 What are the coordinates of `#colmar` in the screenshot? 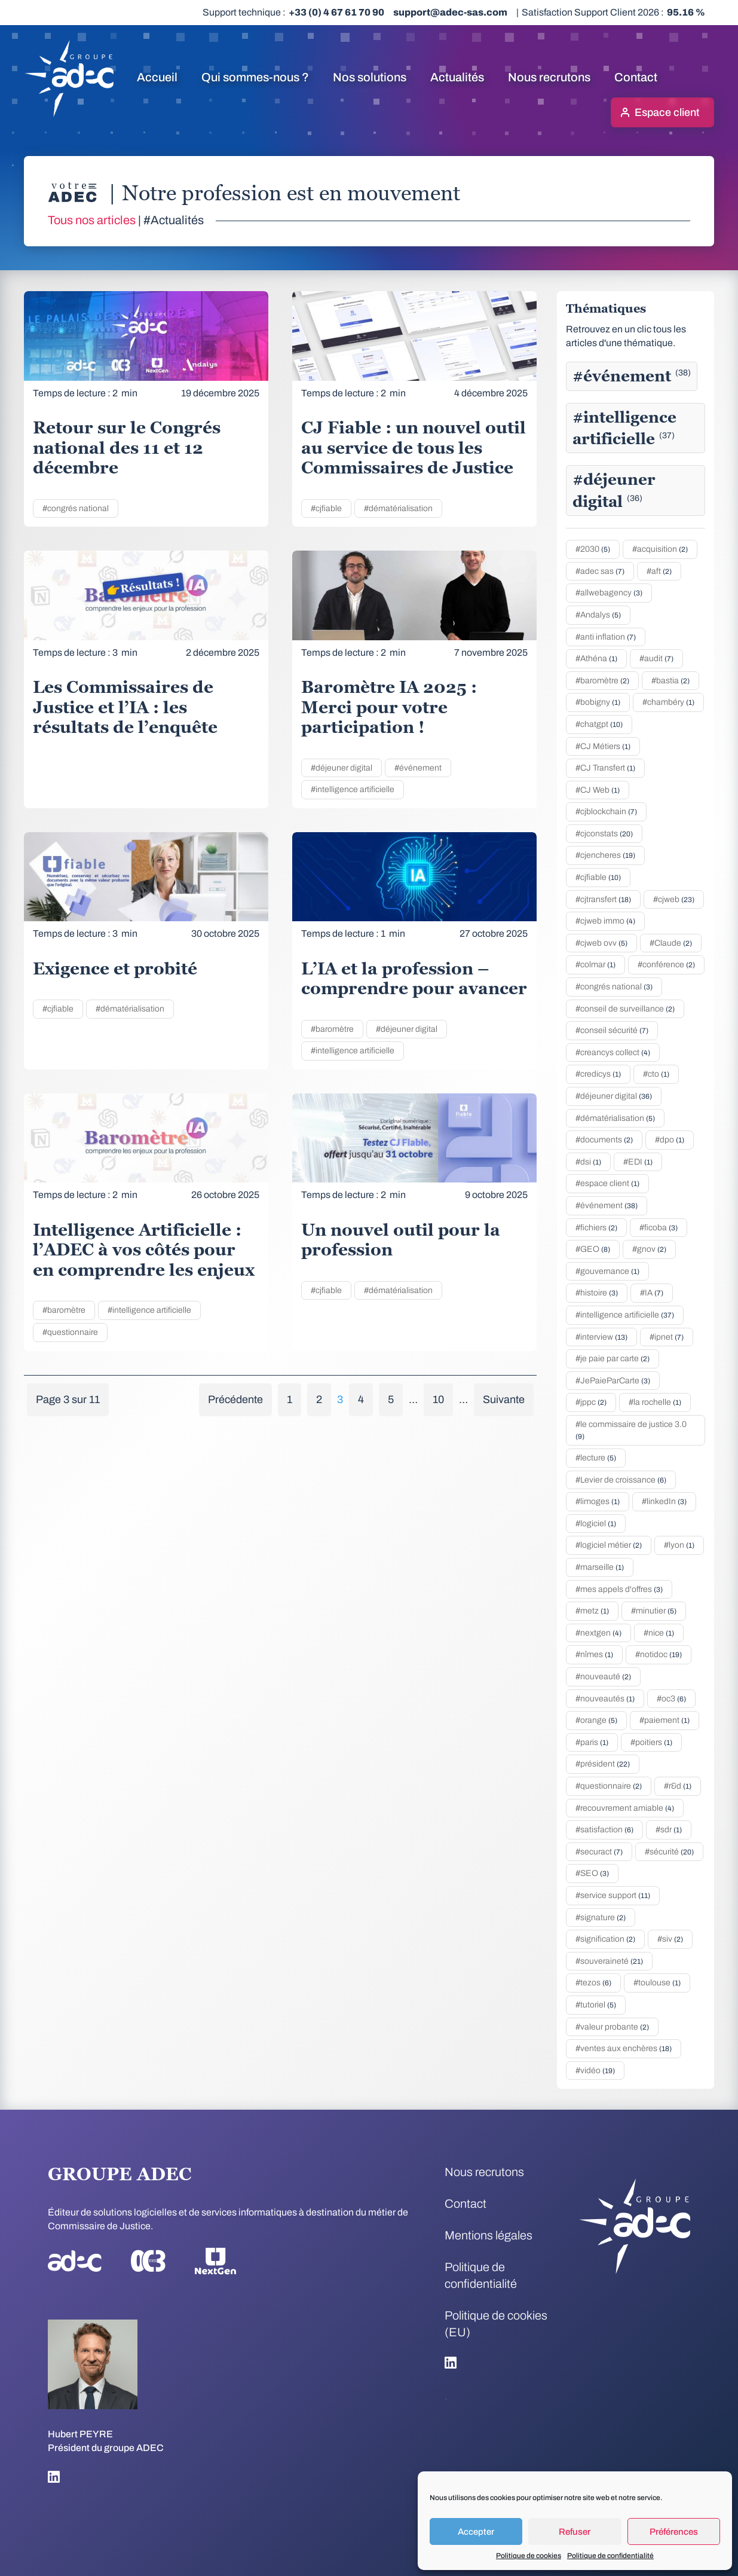 It's located at (595, 964).